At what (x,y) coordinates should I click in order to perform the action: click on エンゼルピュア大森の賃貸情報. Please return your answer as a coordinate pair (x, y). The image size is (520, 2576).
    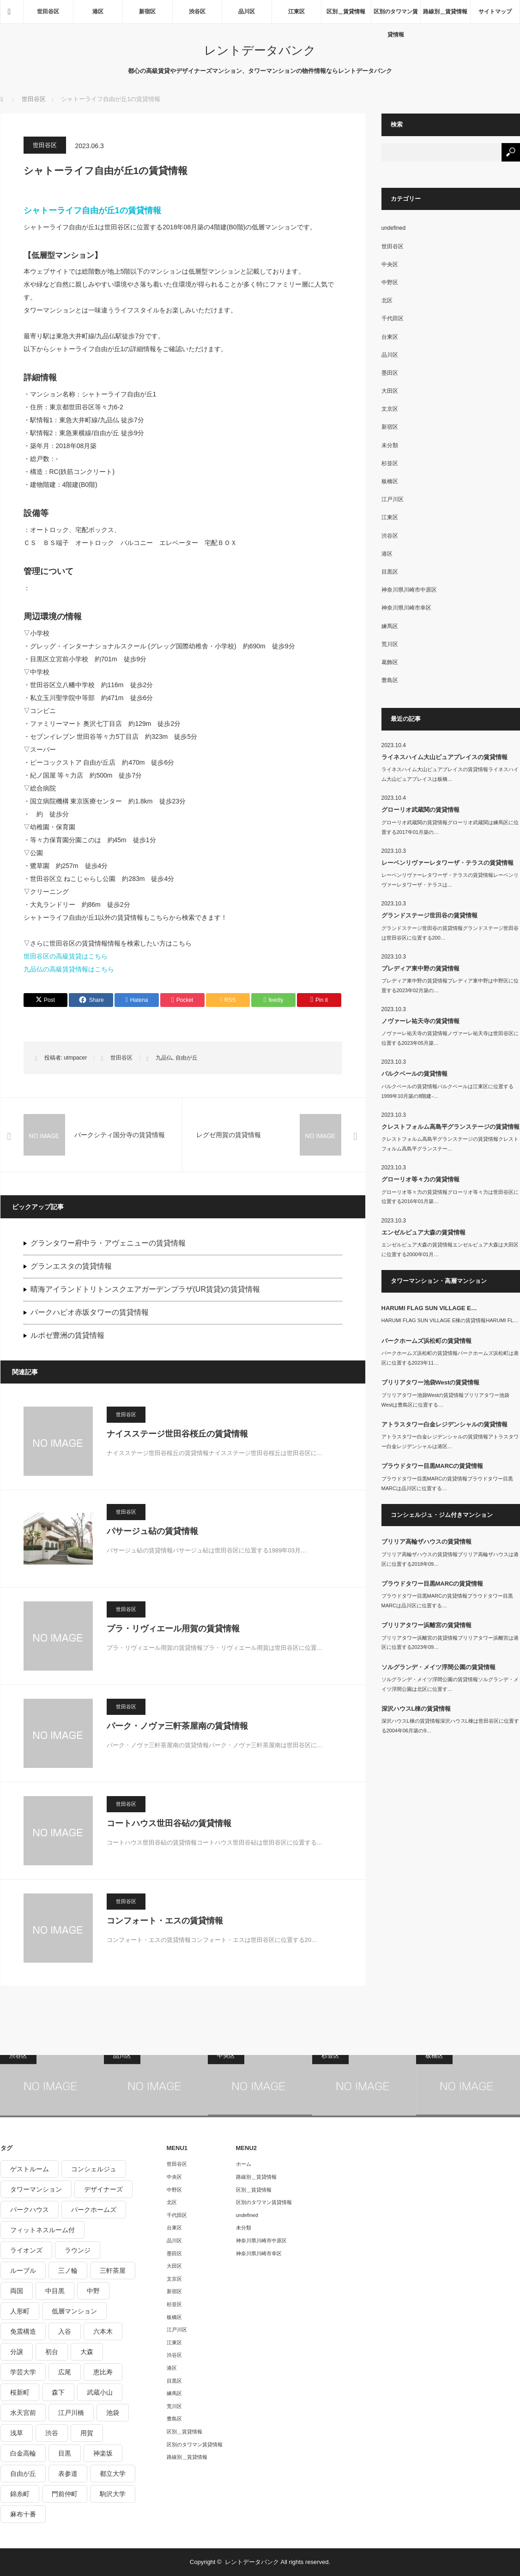
    Looking at the image, I should click on (423, 1232).